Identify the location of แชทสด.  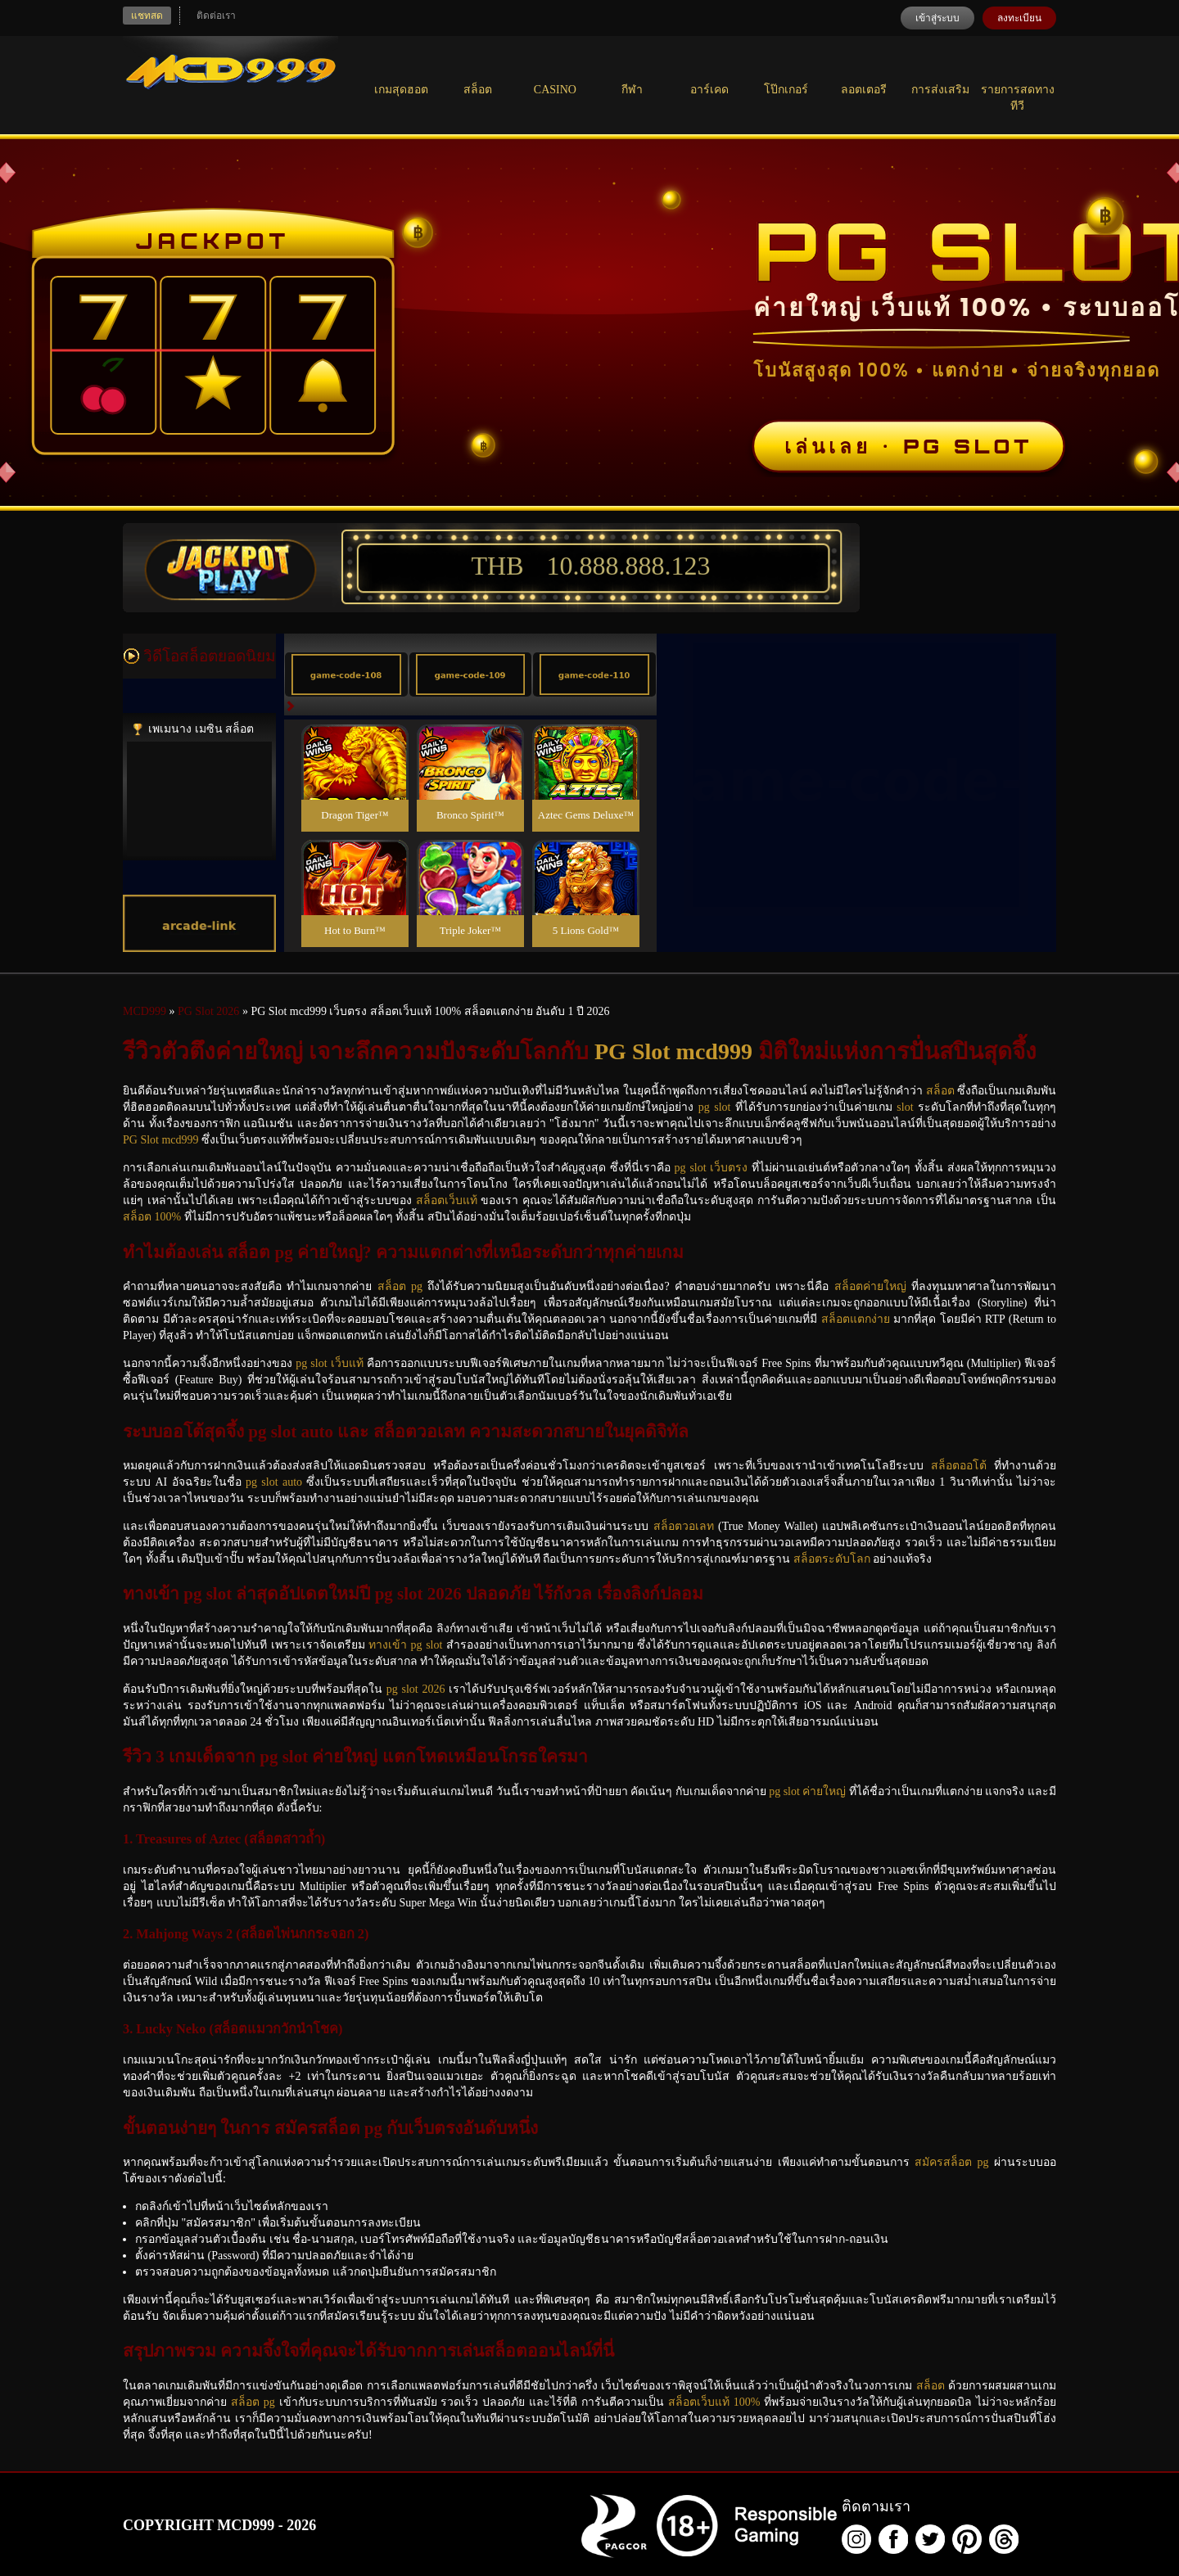
(147, 15).